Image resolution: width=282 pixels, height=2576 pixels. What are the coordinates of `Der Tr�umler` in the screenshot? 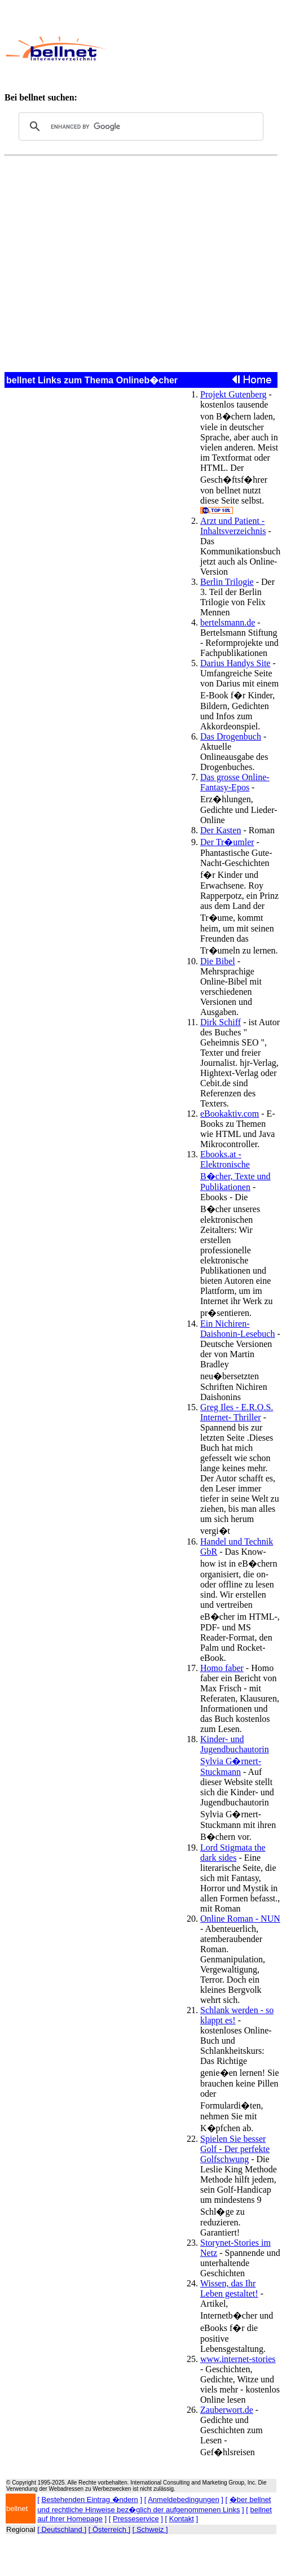 It's located at (227, 842).